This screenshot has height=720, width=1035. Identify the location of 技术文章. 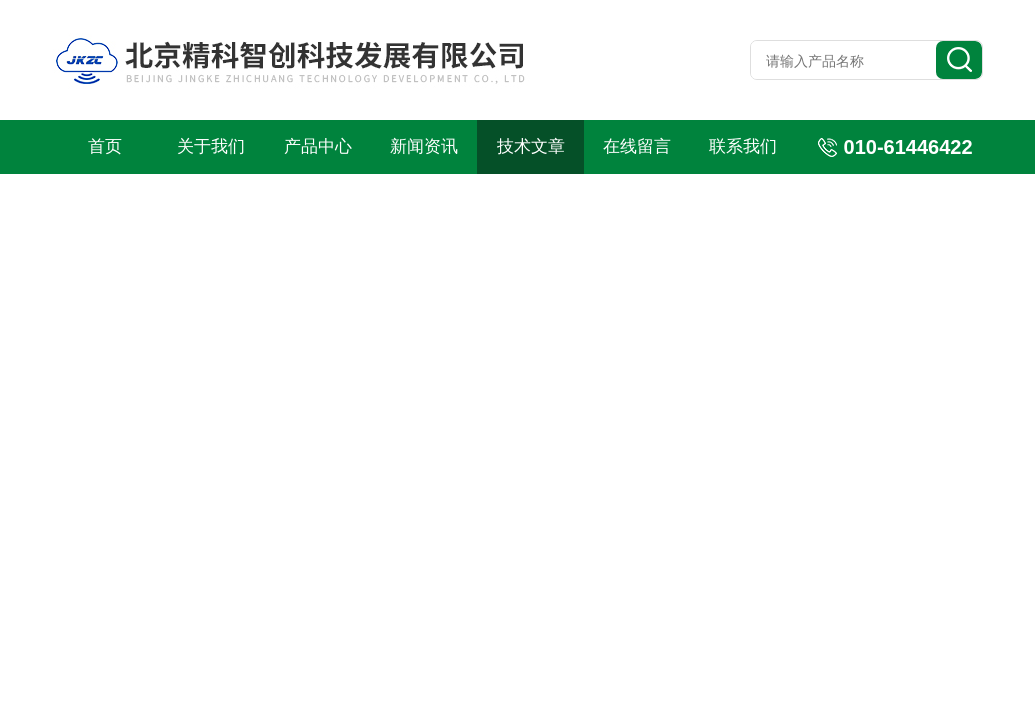
(531, 146).